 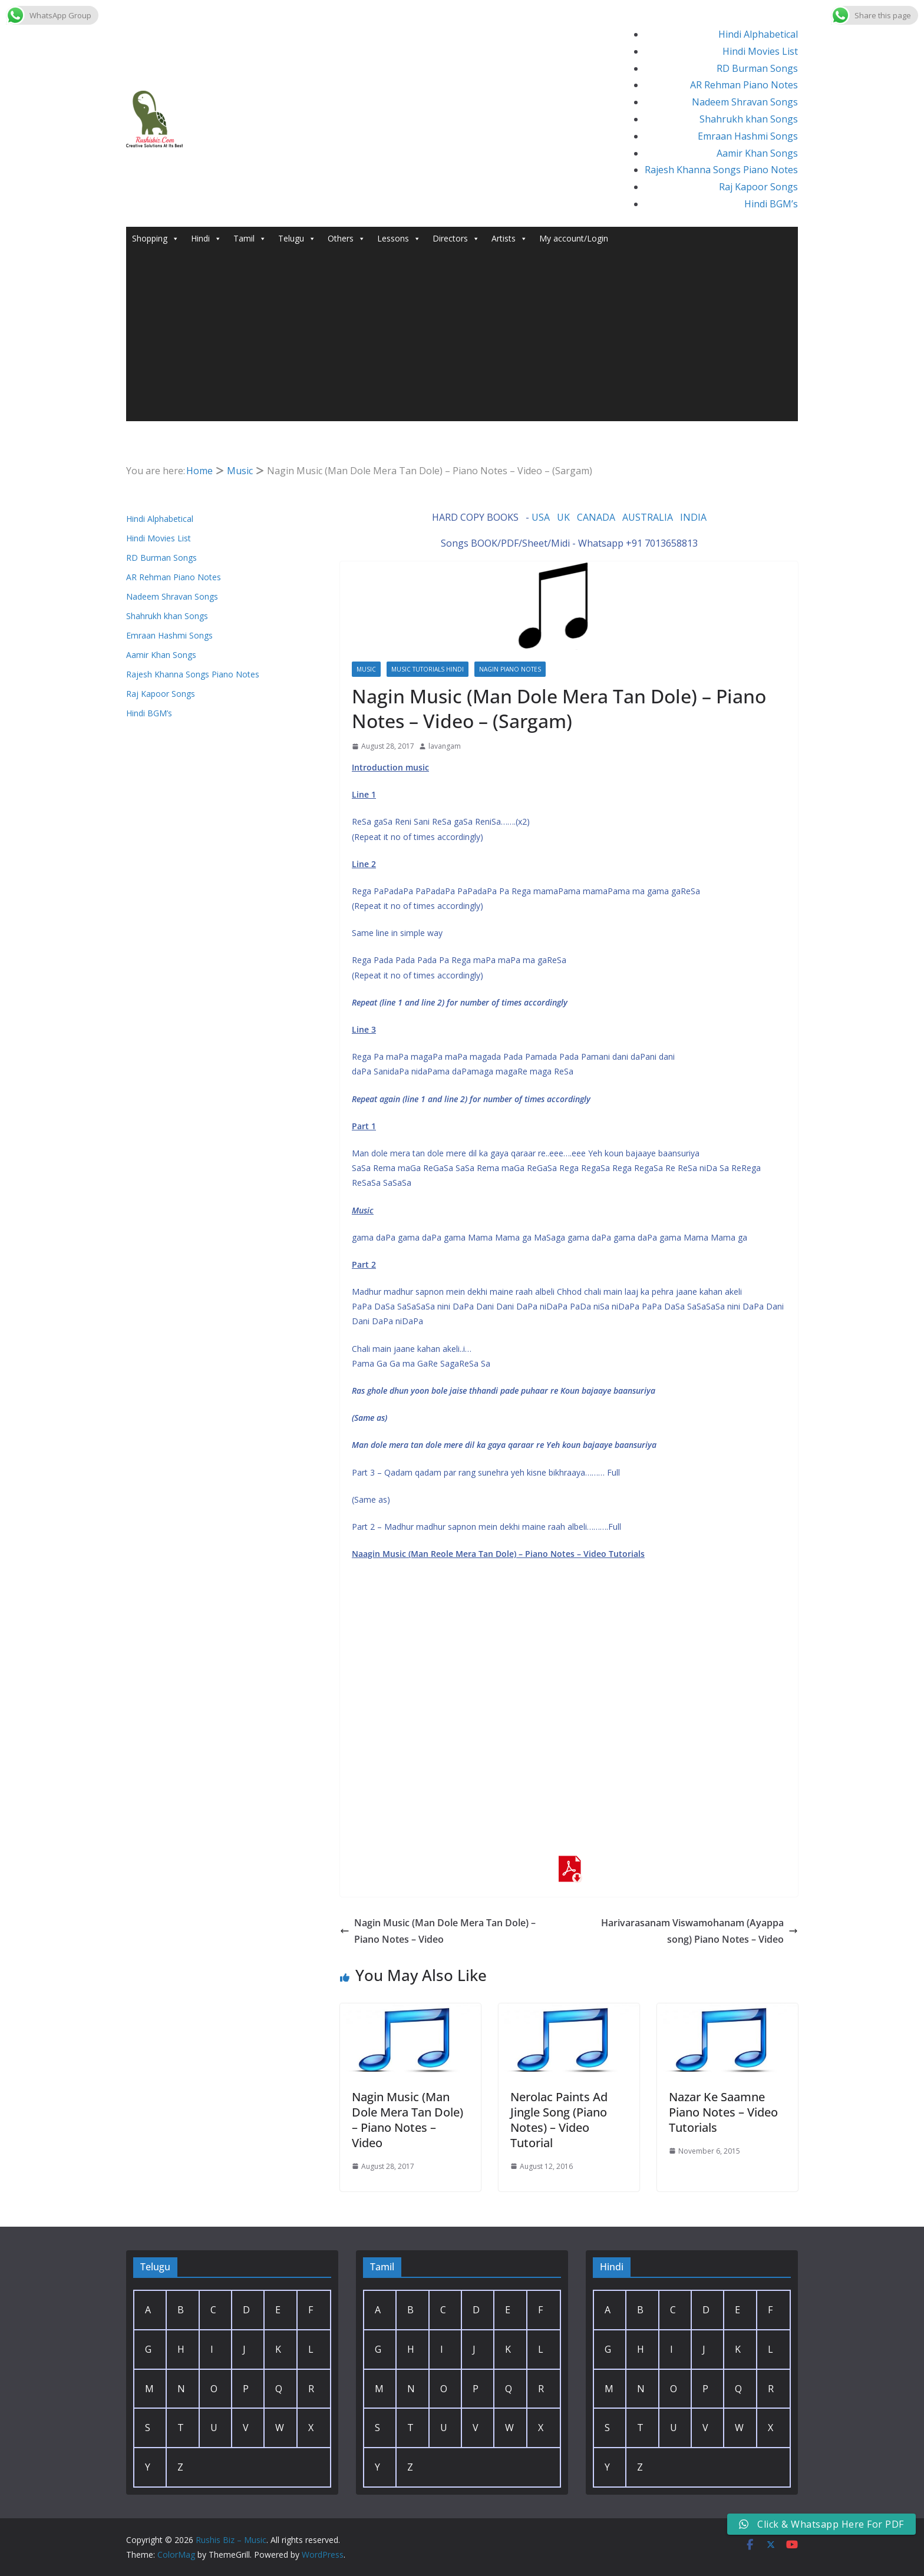 I want to click on Shopping, so click(x=155, y=238).